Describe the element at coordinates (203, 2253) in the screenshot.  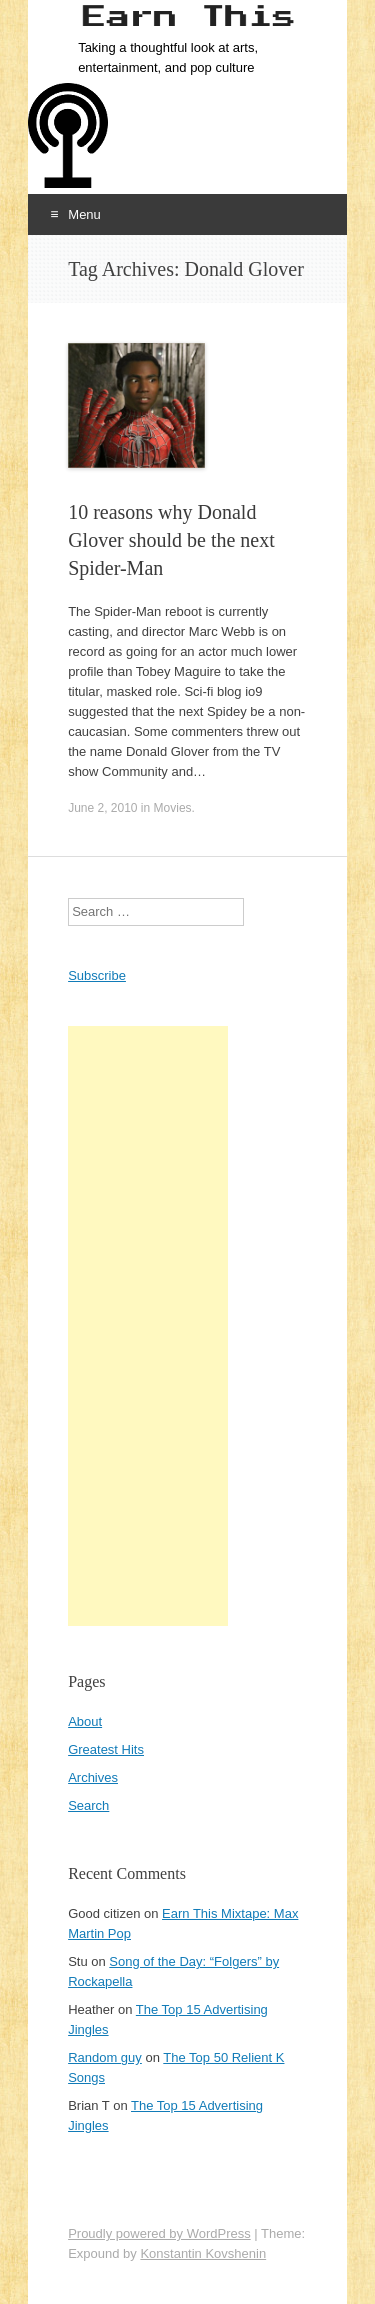
I see `Konstantin Kovshenin` at that location.